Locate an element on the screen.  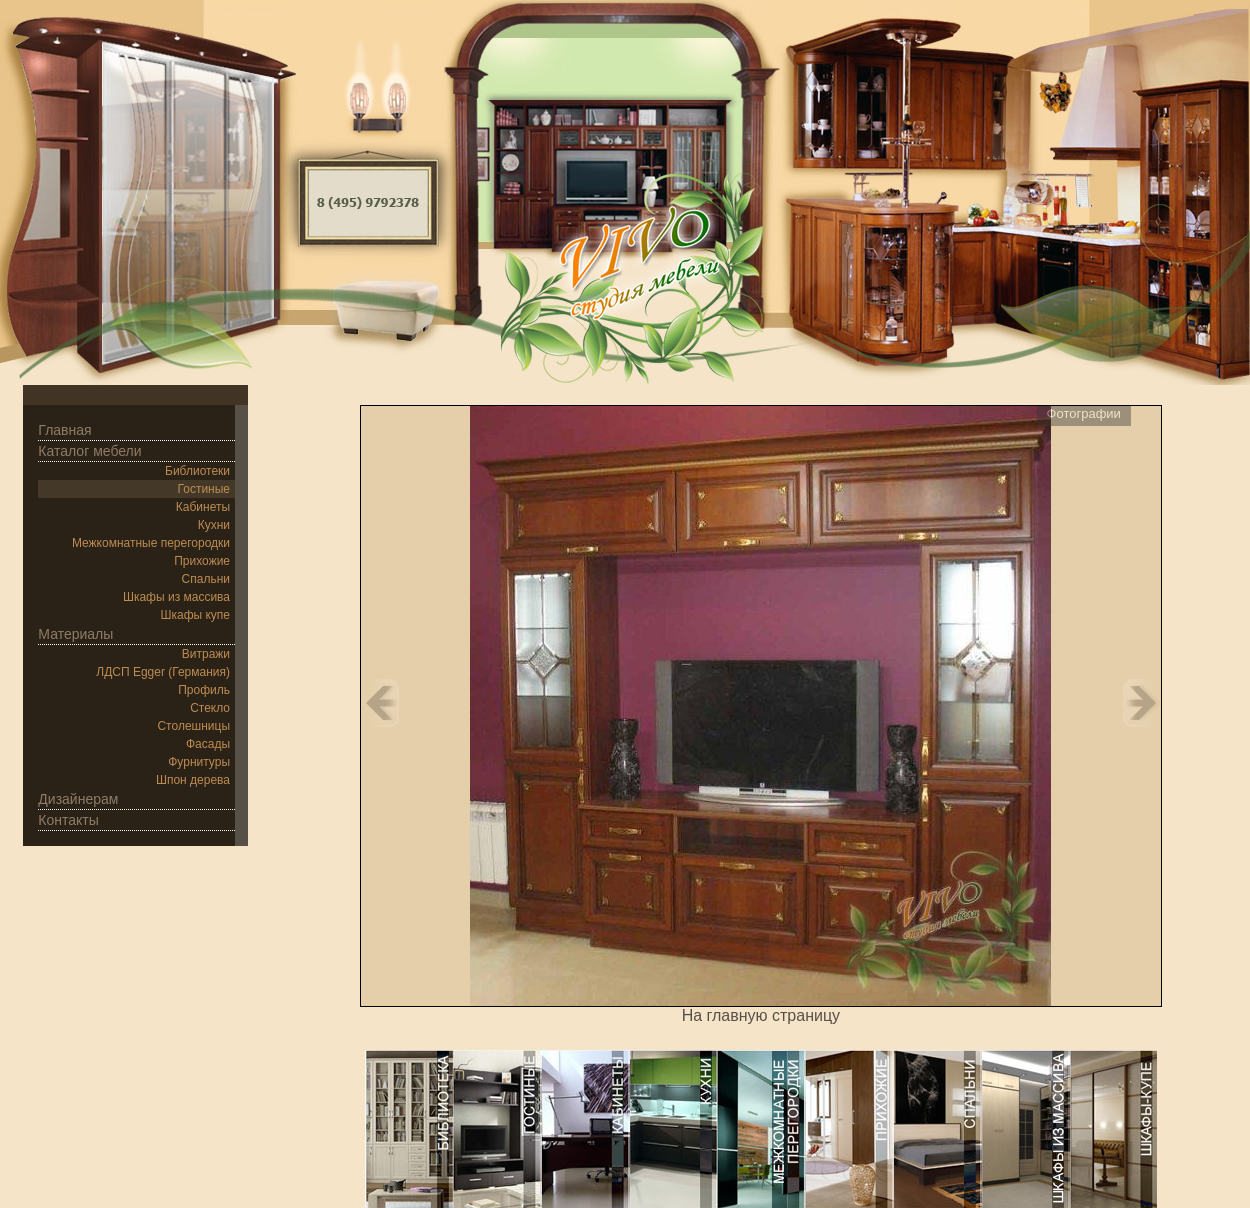
Прихожие is located at coordinates (202, 561).